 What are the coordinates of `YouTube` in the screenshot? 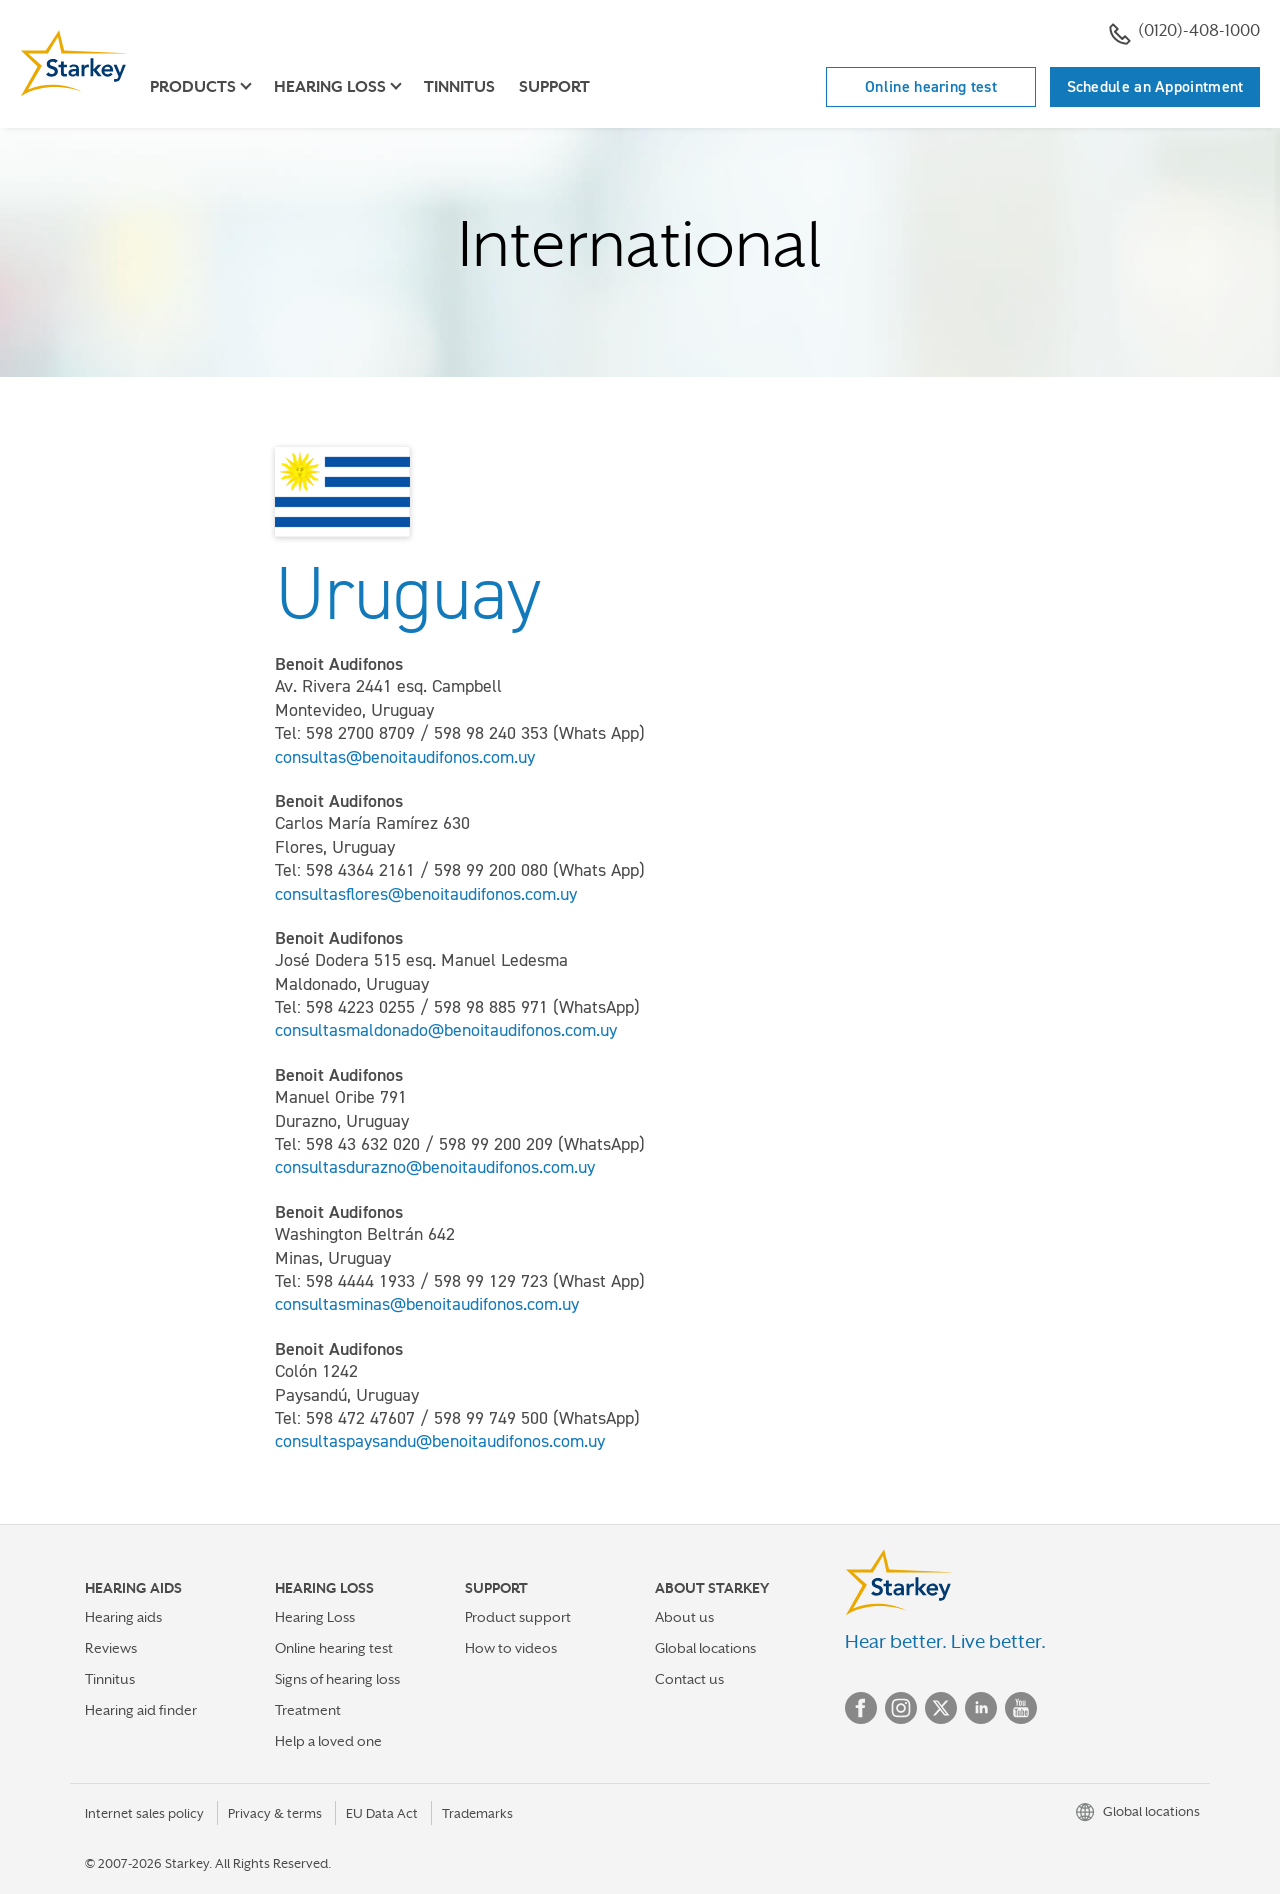 It's located at (1021, 1708).